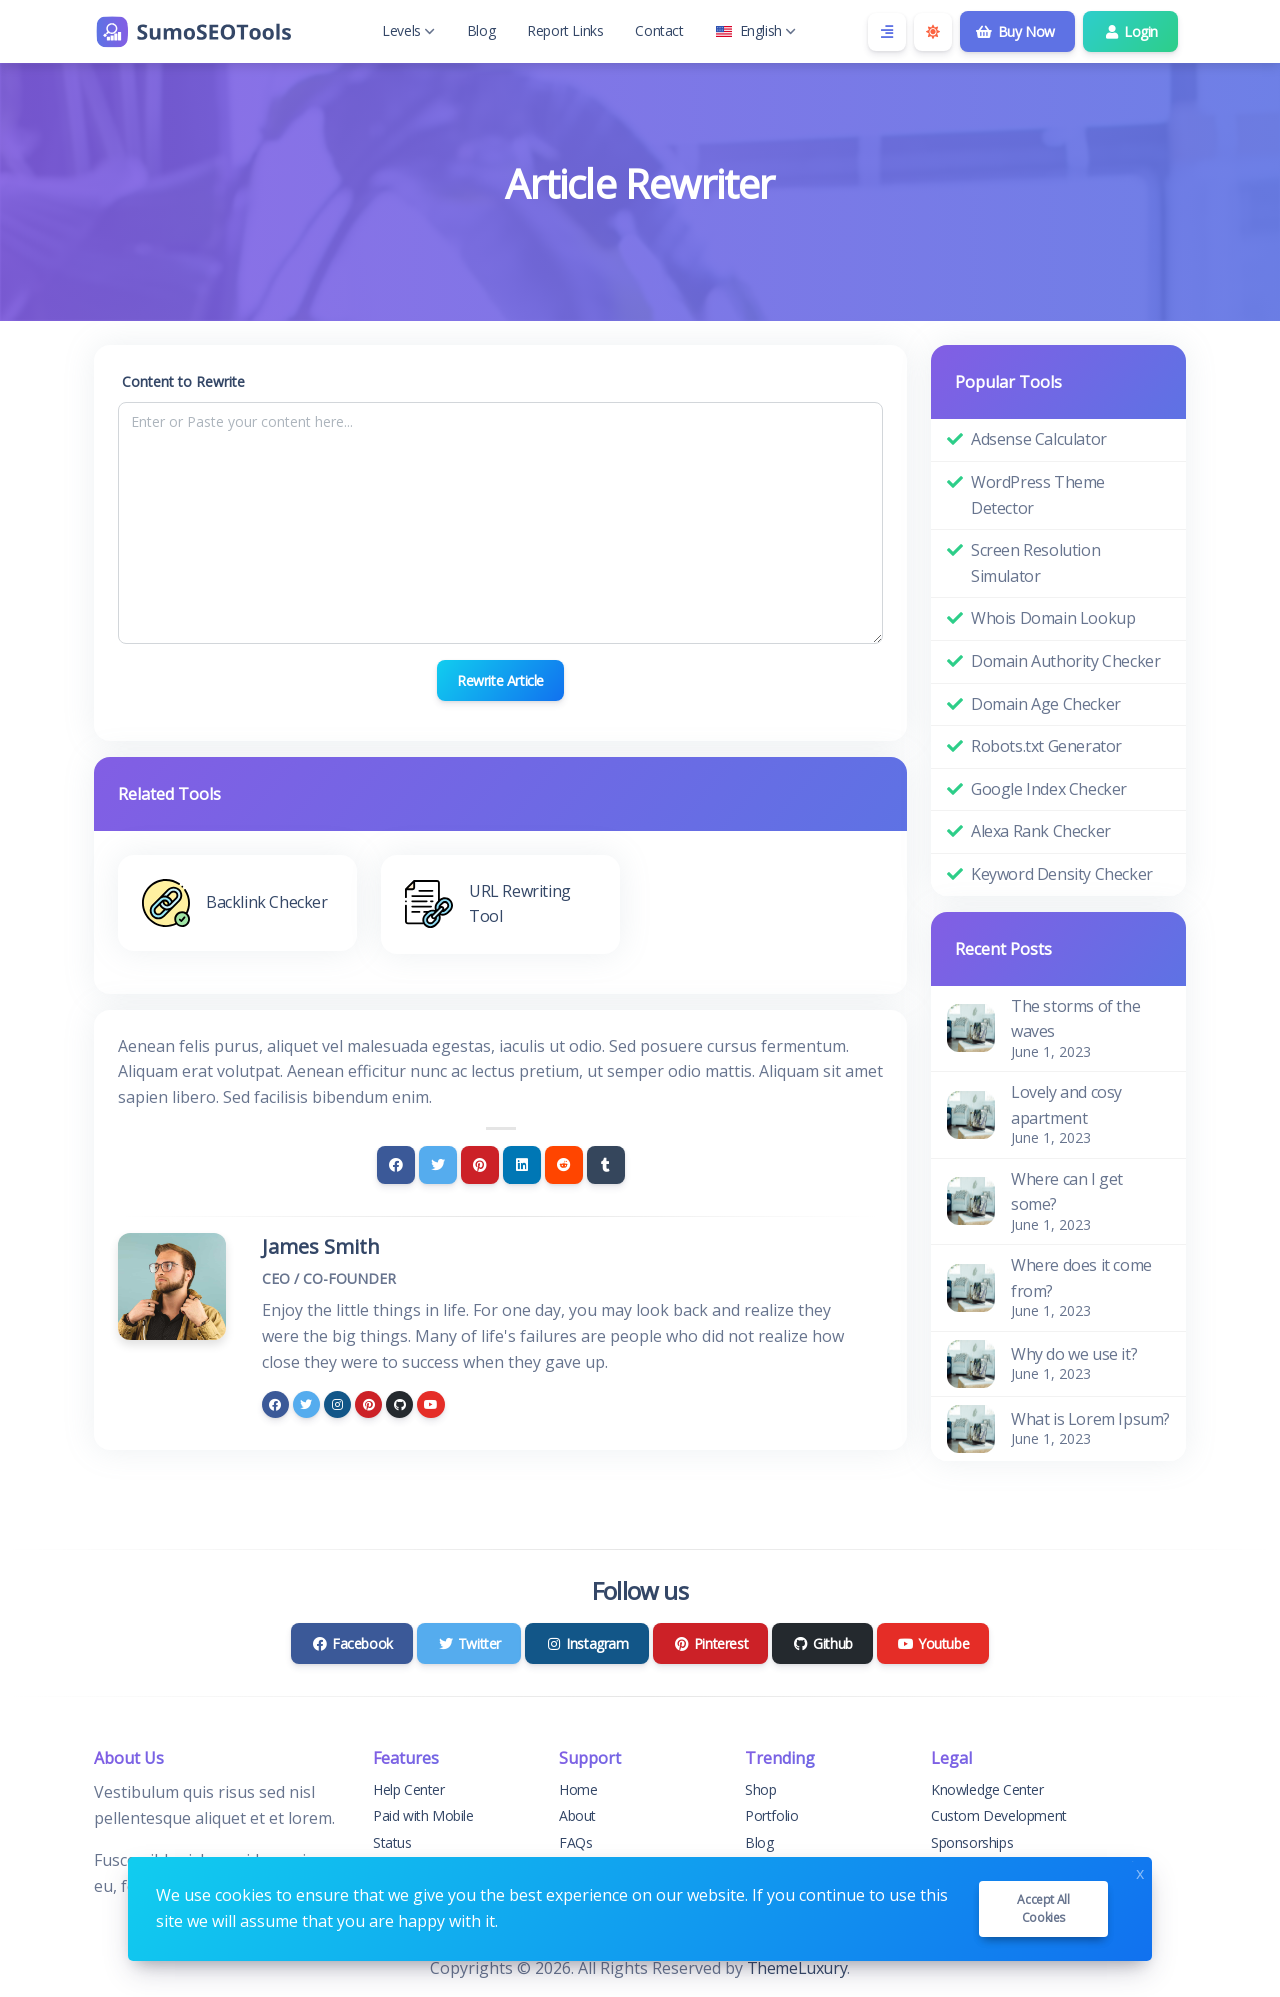  Describe the element at coordinates (577, 1815) in the screenshot. I see `About` at that location.